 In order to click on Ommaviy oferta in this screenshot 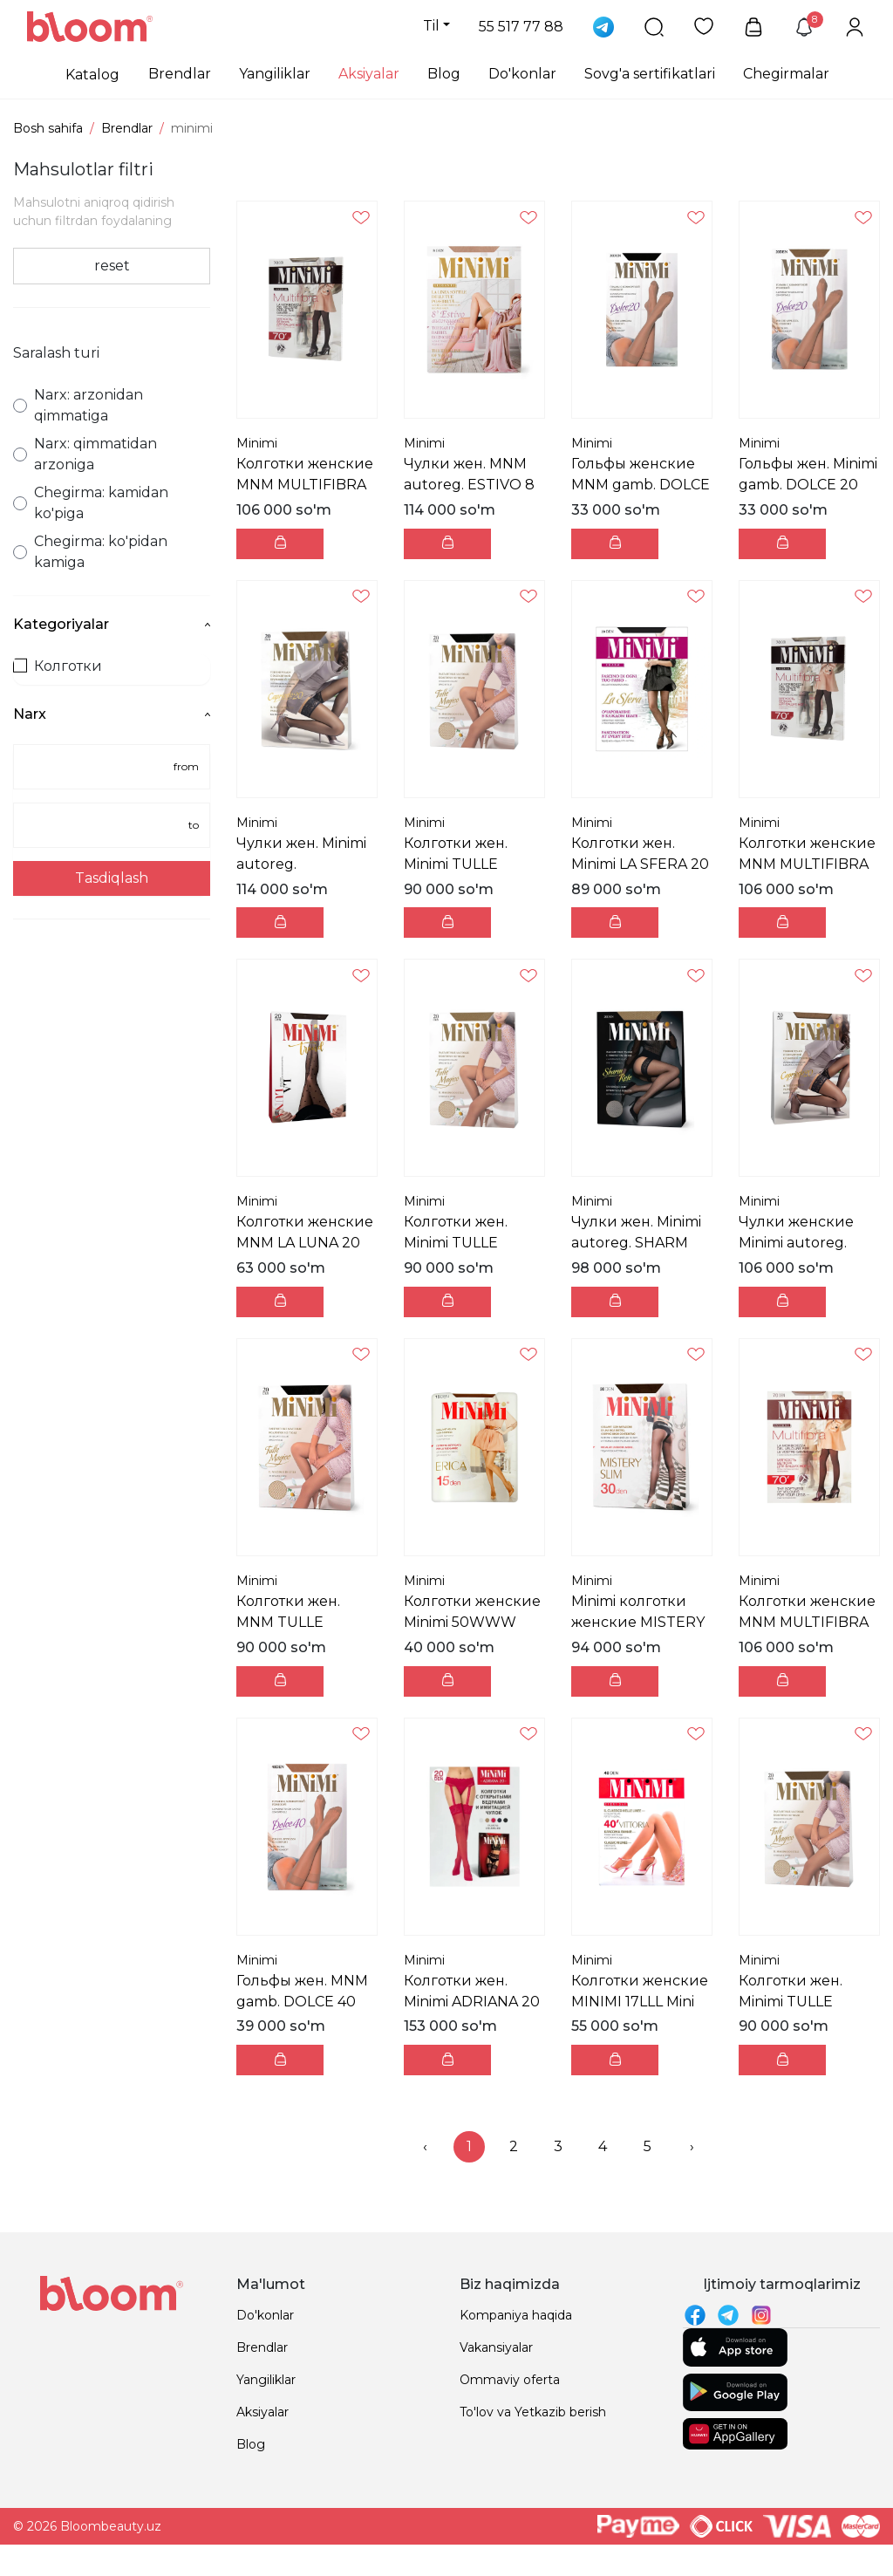, I will do `click(510, 2380)`.